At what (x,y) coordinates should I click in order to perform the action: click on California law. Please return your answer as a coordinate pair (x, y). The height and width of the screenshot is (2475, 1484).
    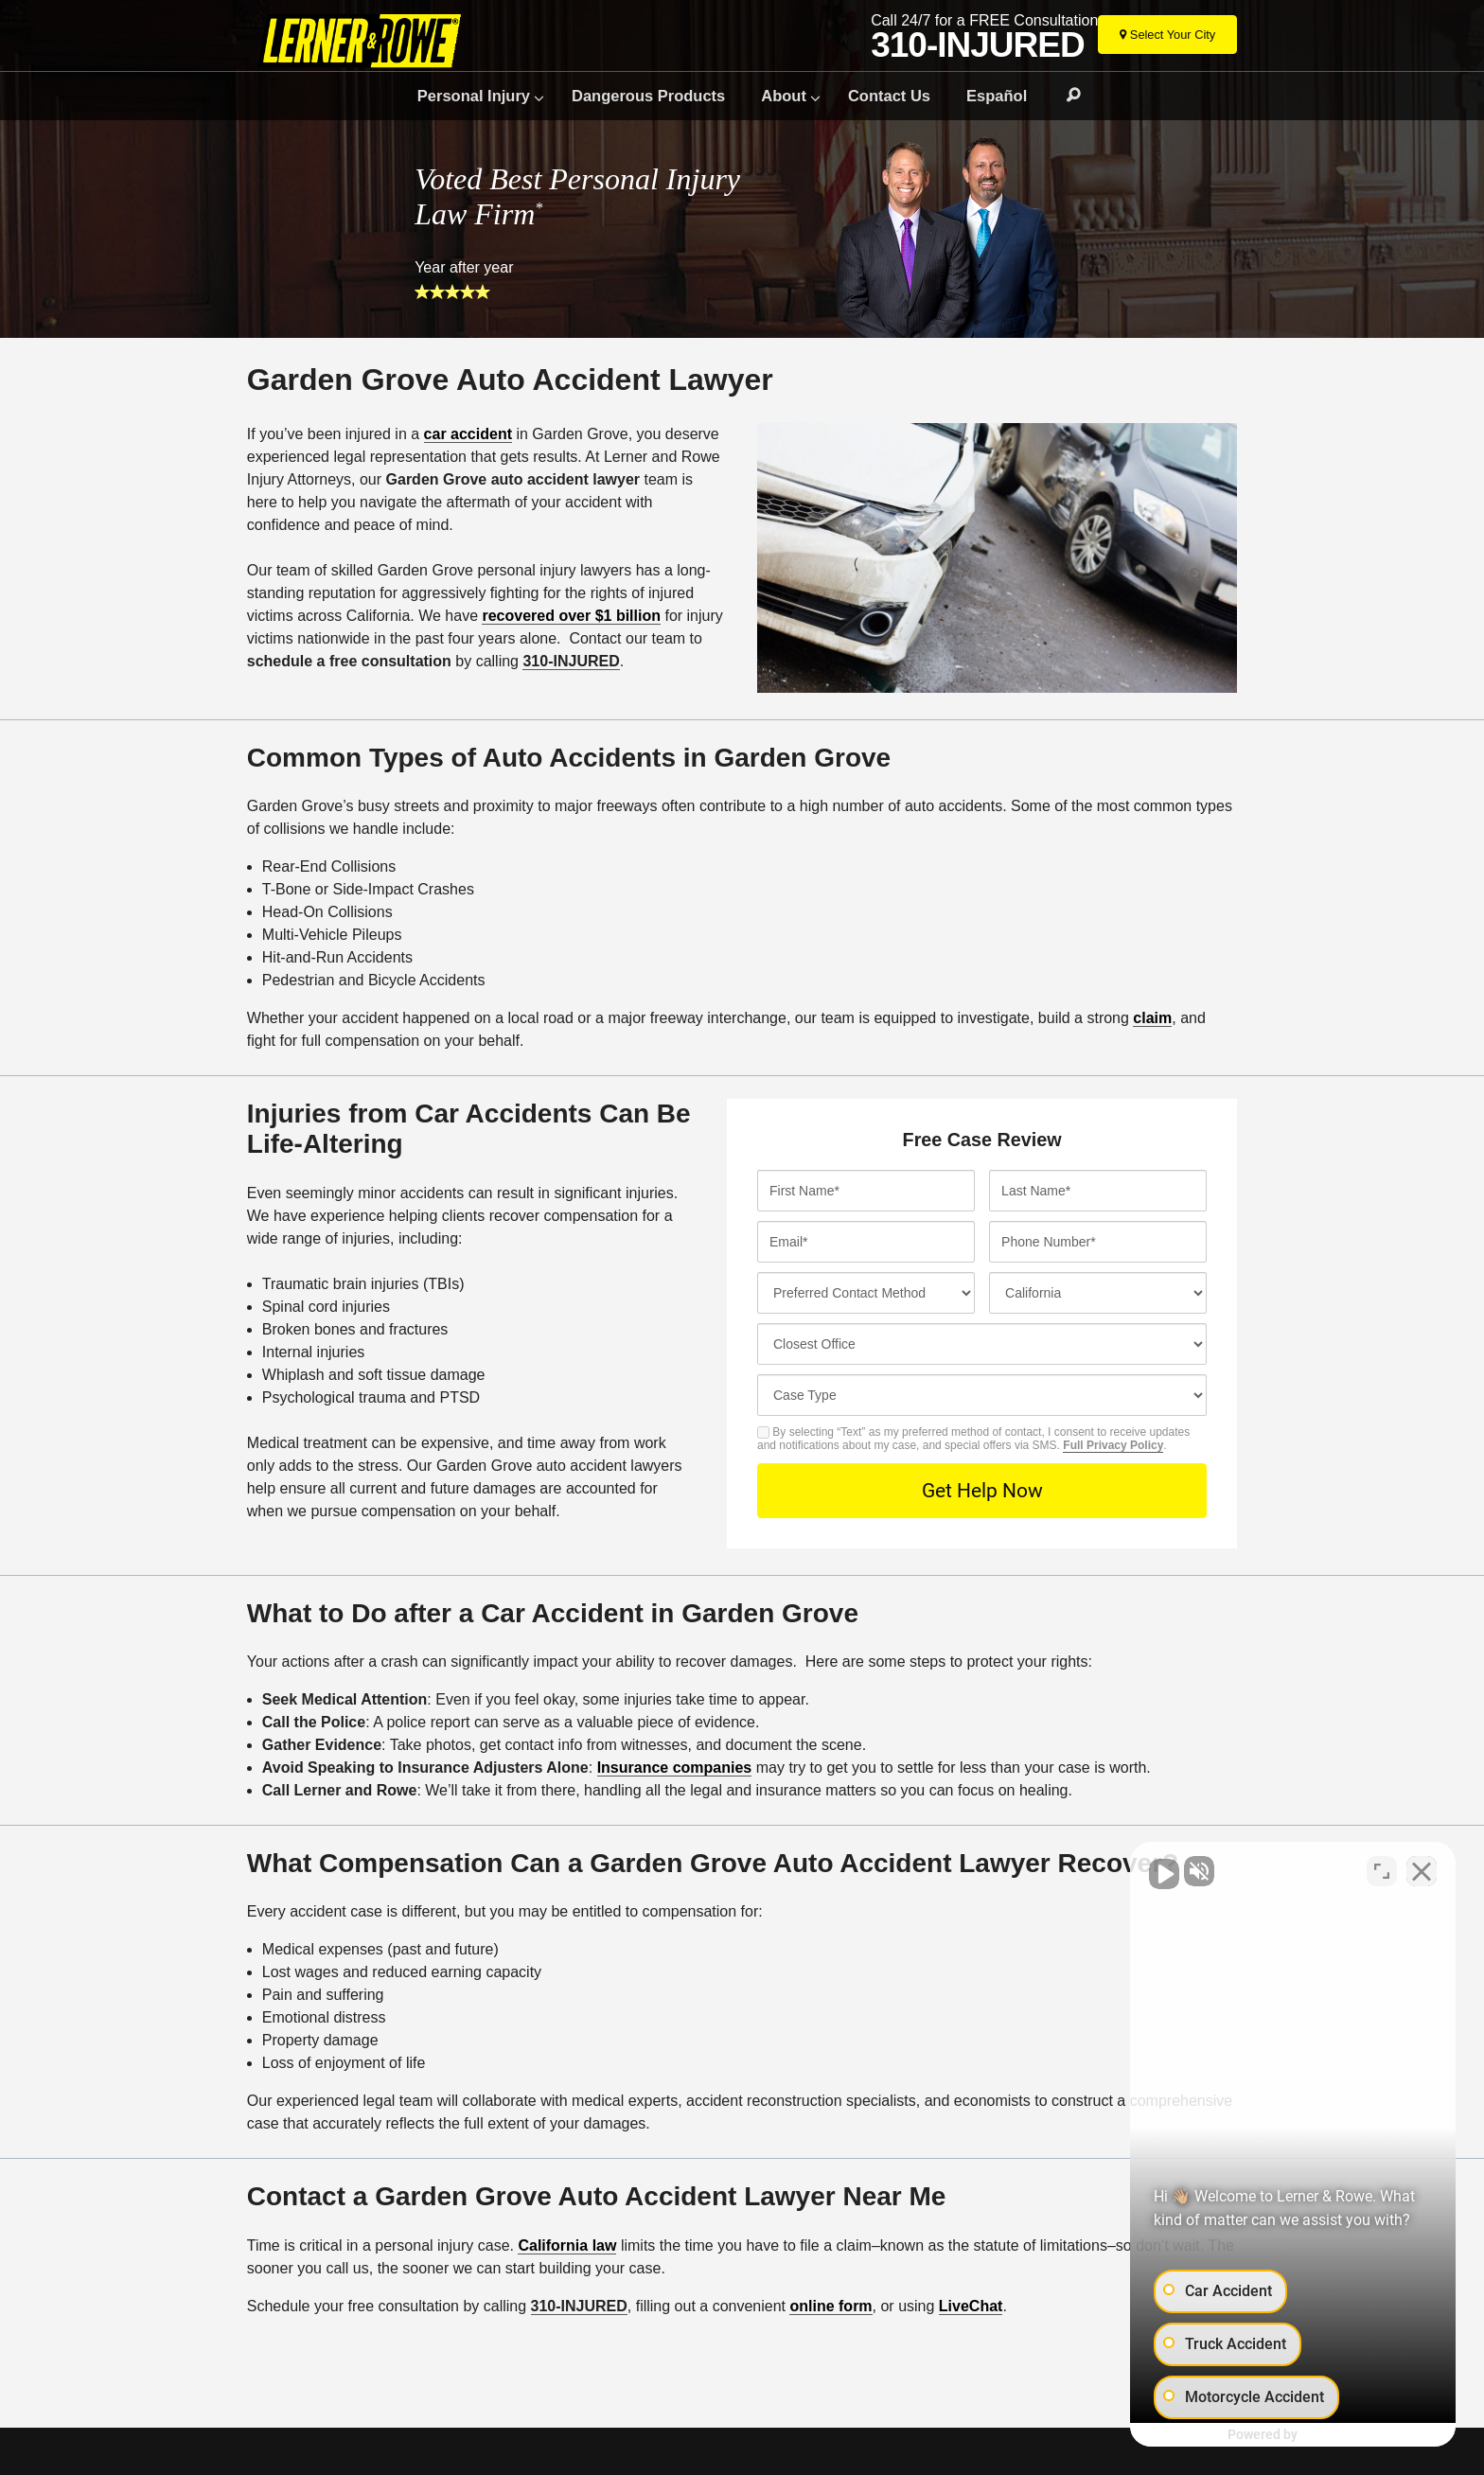
    Looking at the image, I should click on (567, 2245).